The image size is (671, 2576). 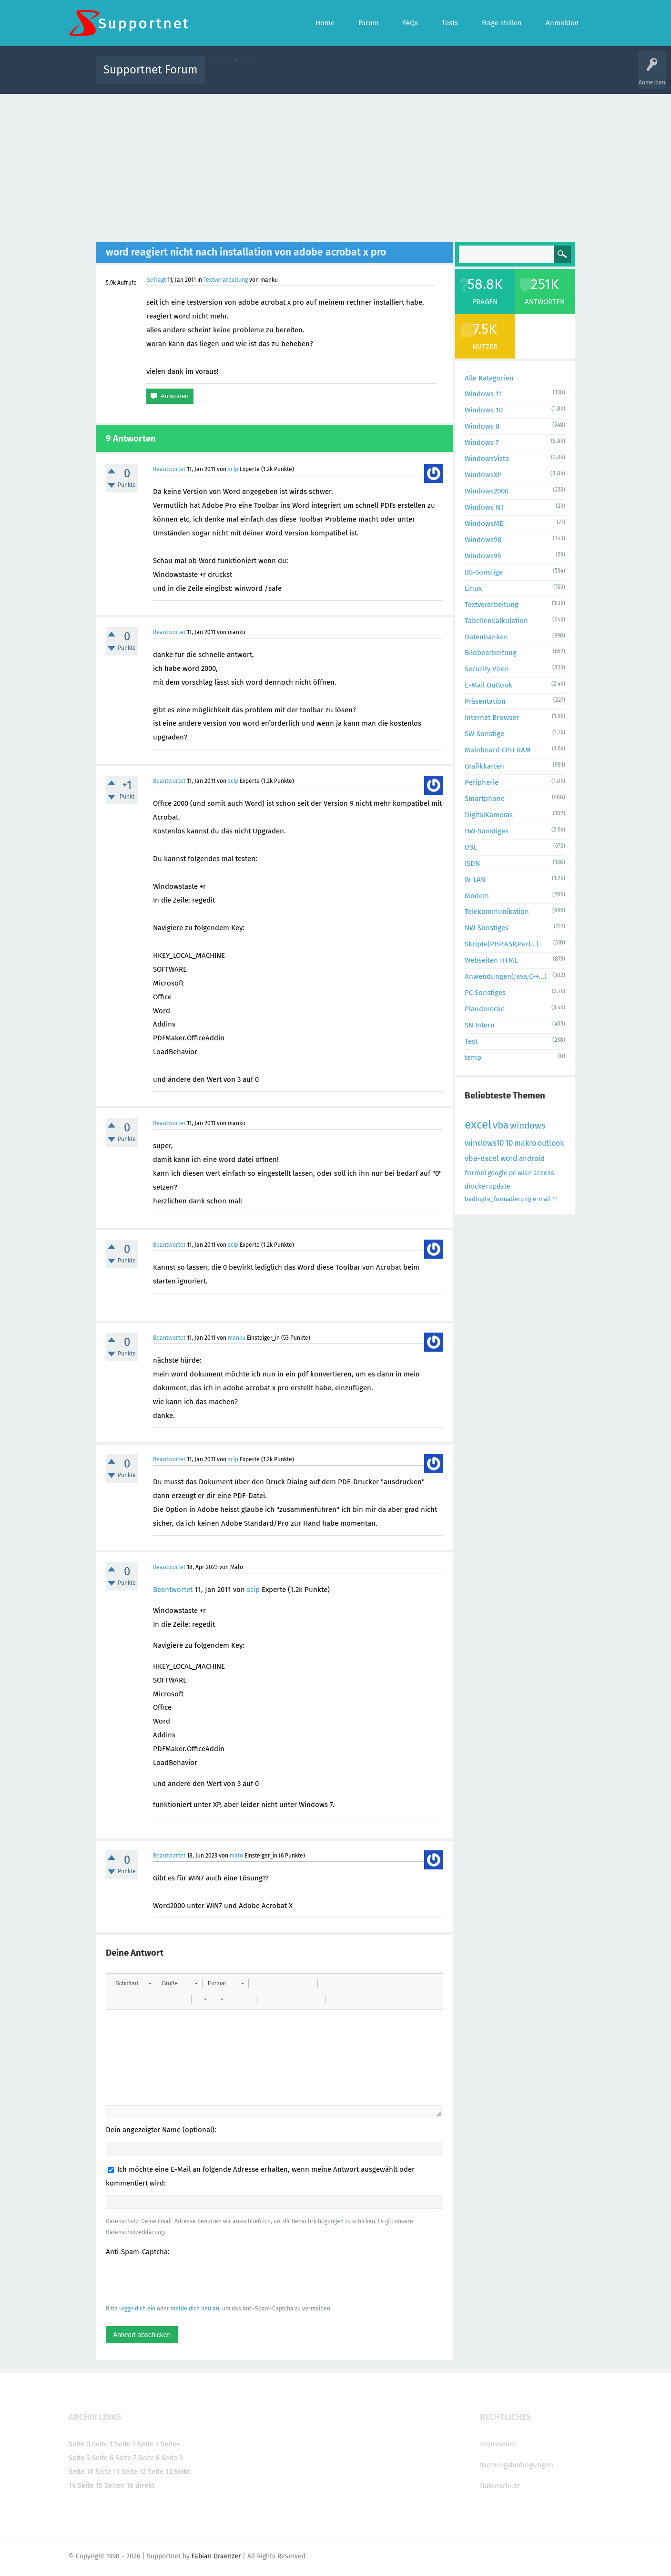 What do you see at coordinates (475, 1173) in the screenshot?
I see `formel` at bounding box center [475, 1173].